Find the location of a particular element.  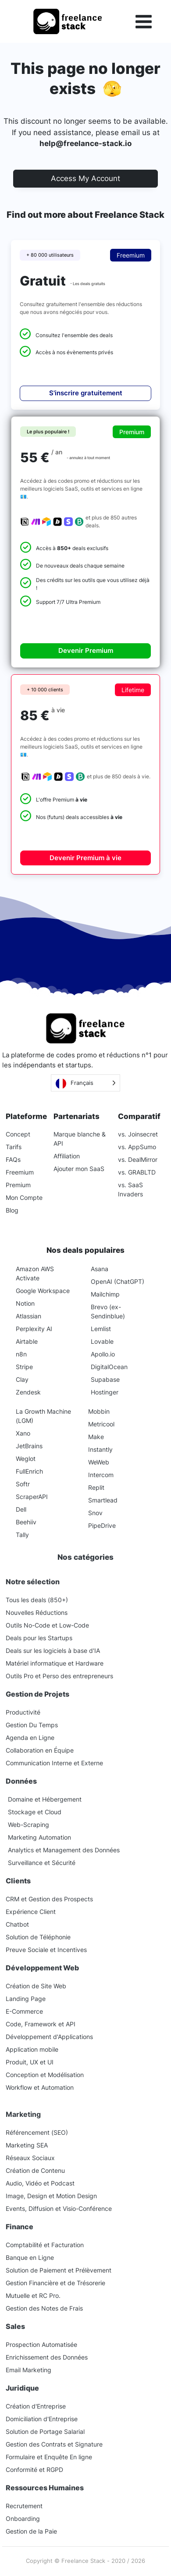

Création de Contenu is located at coordinates (35, 2170).